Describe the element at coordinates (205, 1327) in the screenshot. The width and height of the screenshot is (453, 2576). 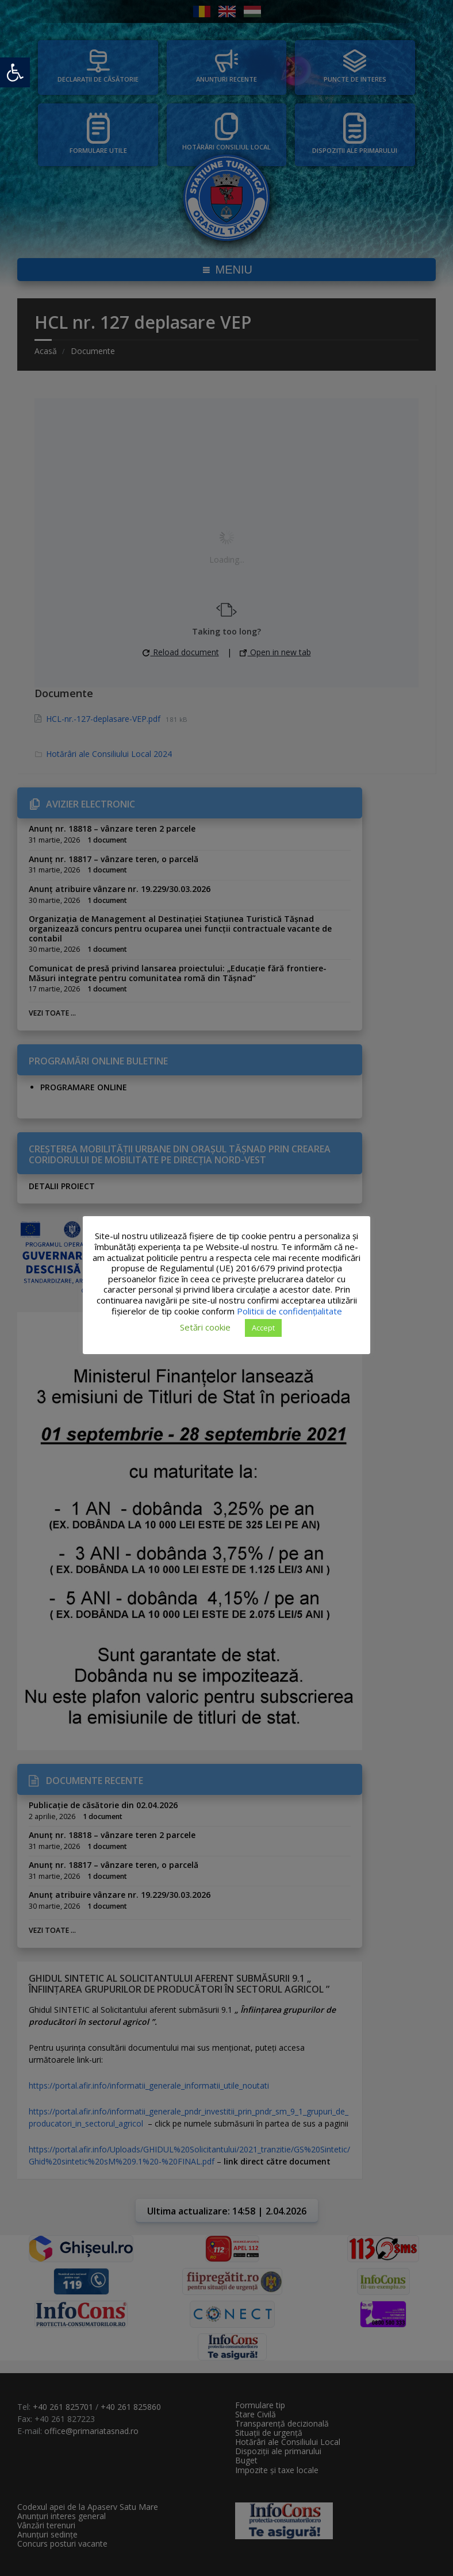
I see `Setări cookie [button]` at that location.